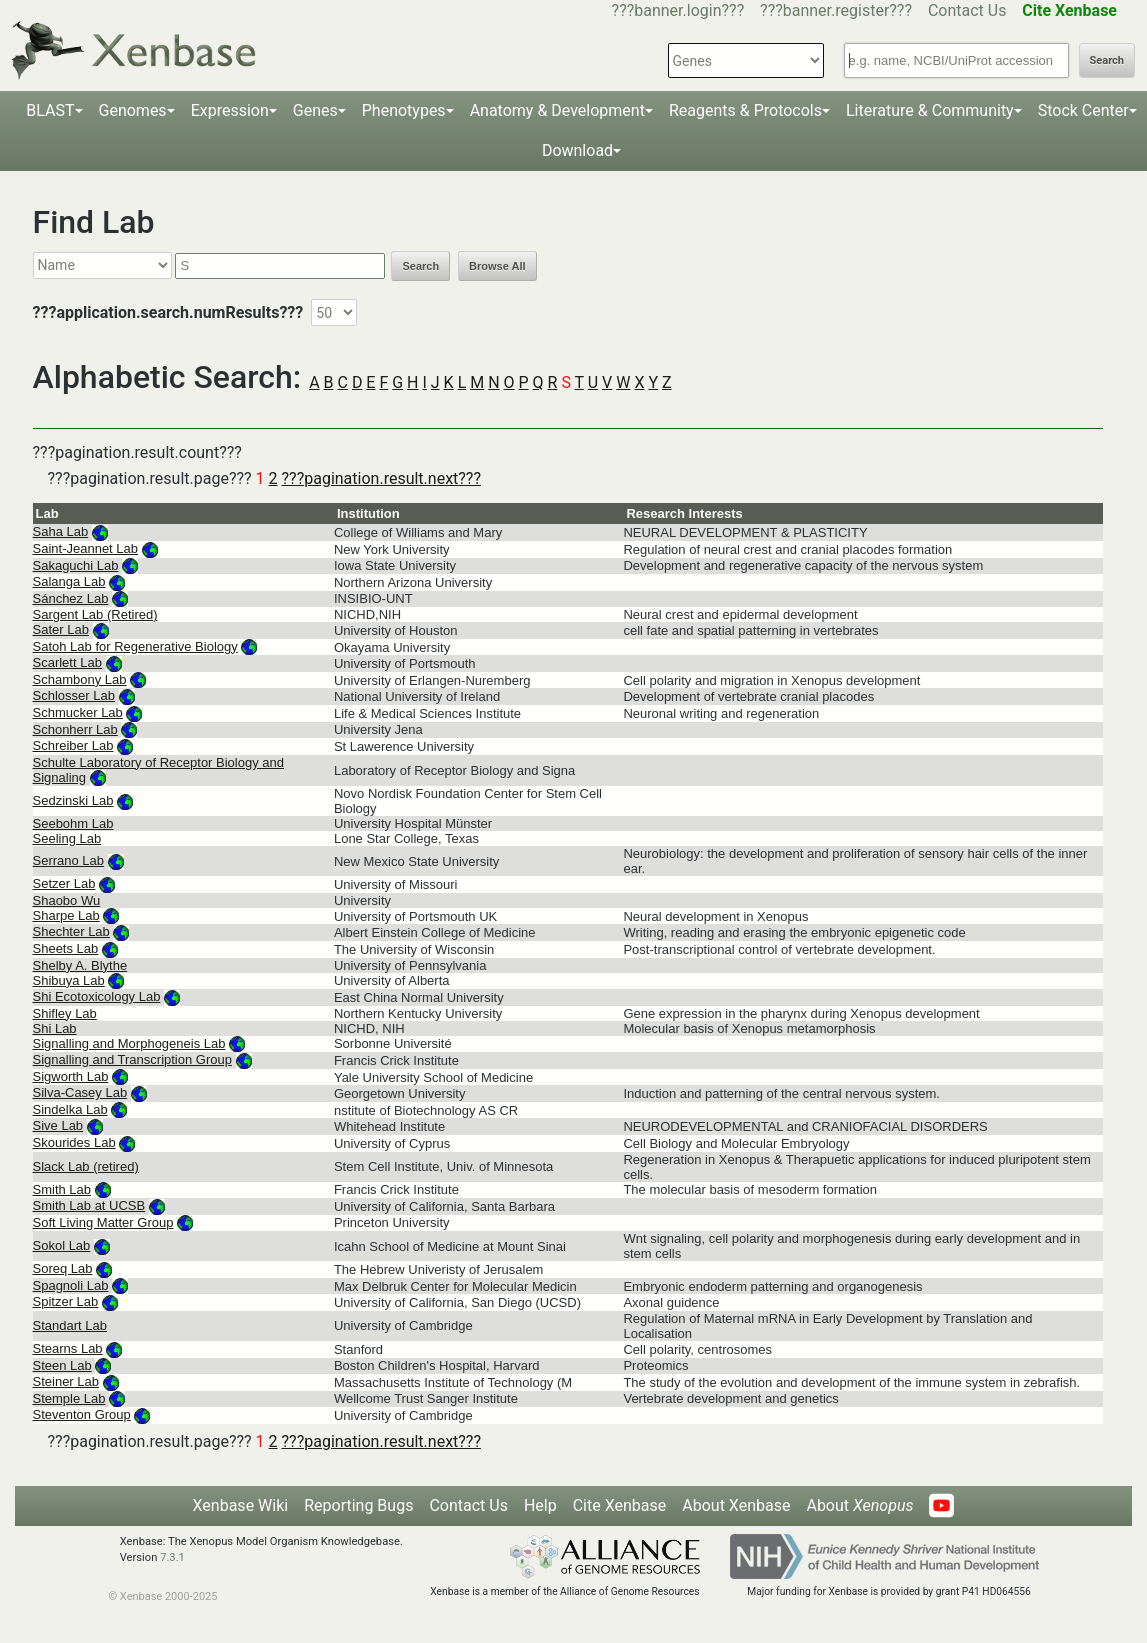 This screenshot has width=1147, height=1643. Describe the element at coordinates (58, 1125) in the screenshot. I see `Sive Lab` at that location.